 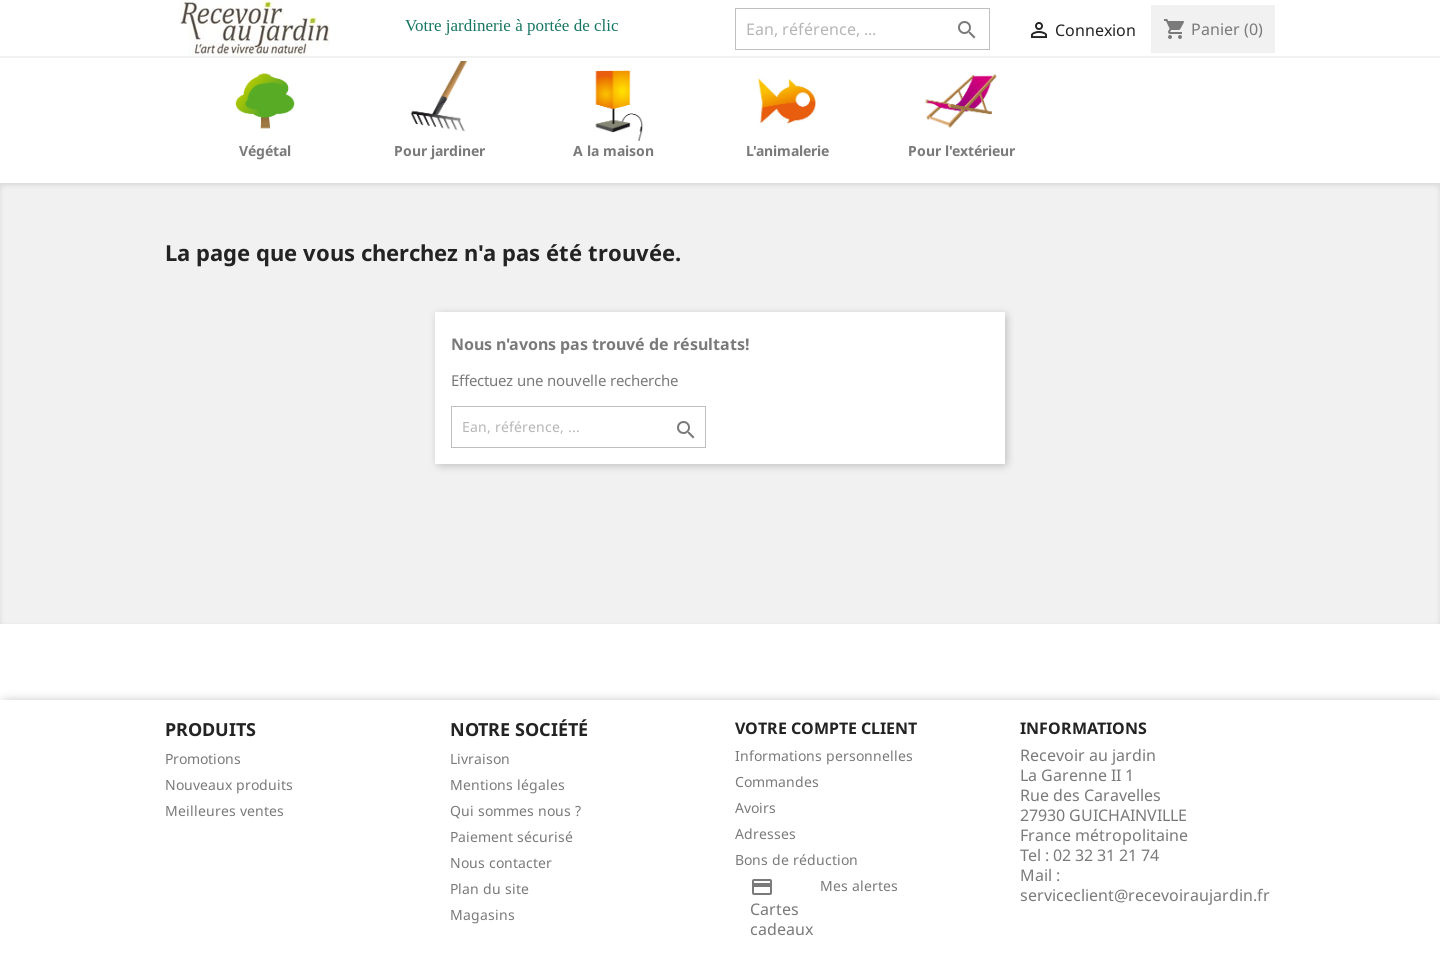 What do you see at coordinates (765, 833) in the screenshot?
I see `Adresses` at bounding box center [765, 833].